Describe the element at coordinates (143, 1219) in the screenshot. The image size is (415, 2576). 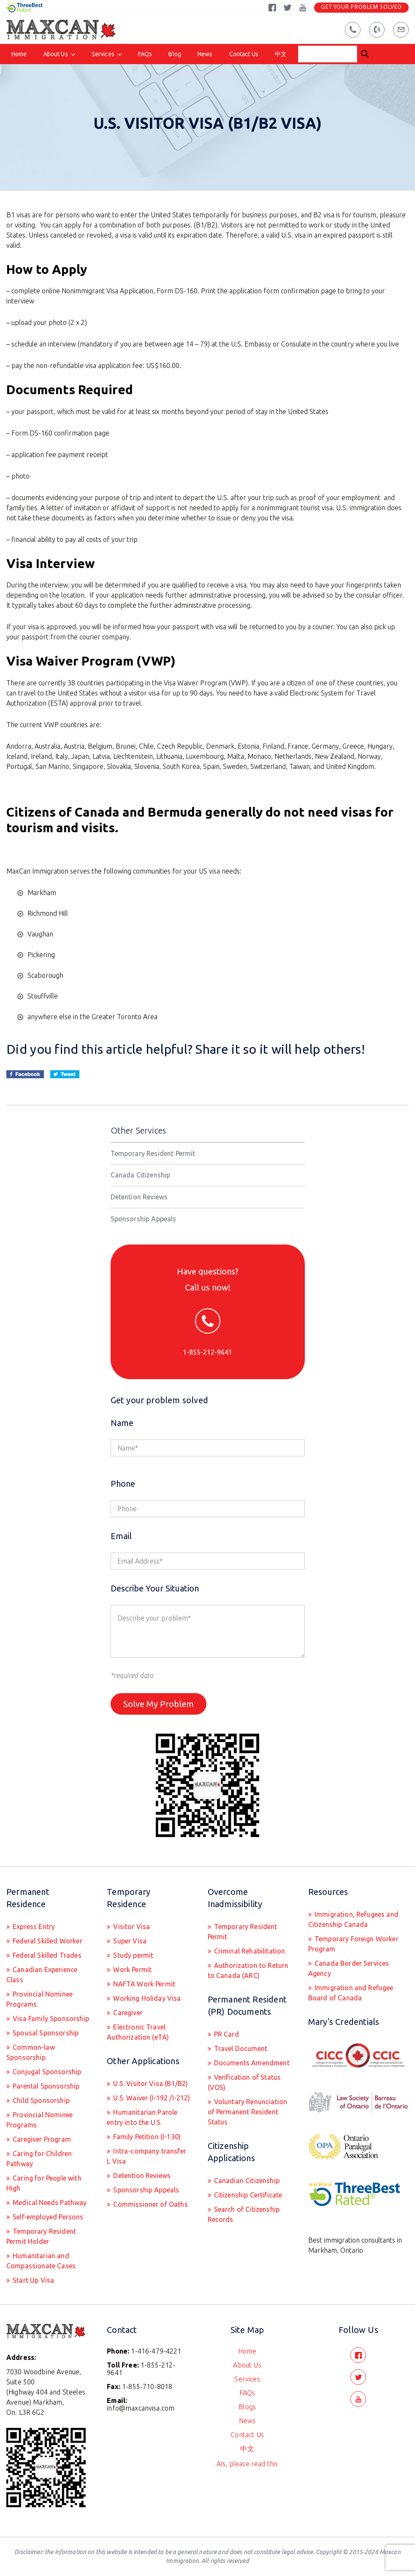
I see `Sponsorship Appeals` at that location.